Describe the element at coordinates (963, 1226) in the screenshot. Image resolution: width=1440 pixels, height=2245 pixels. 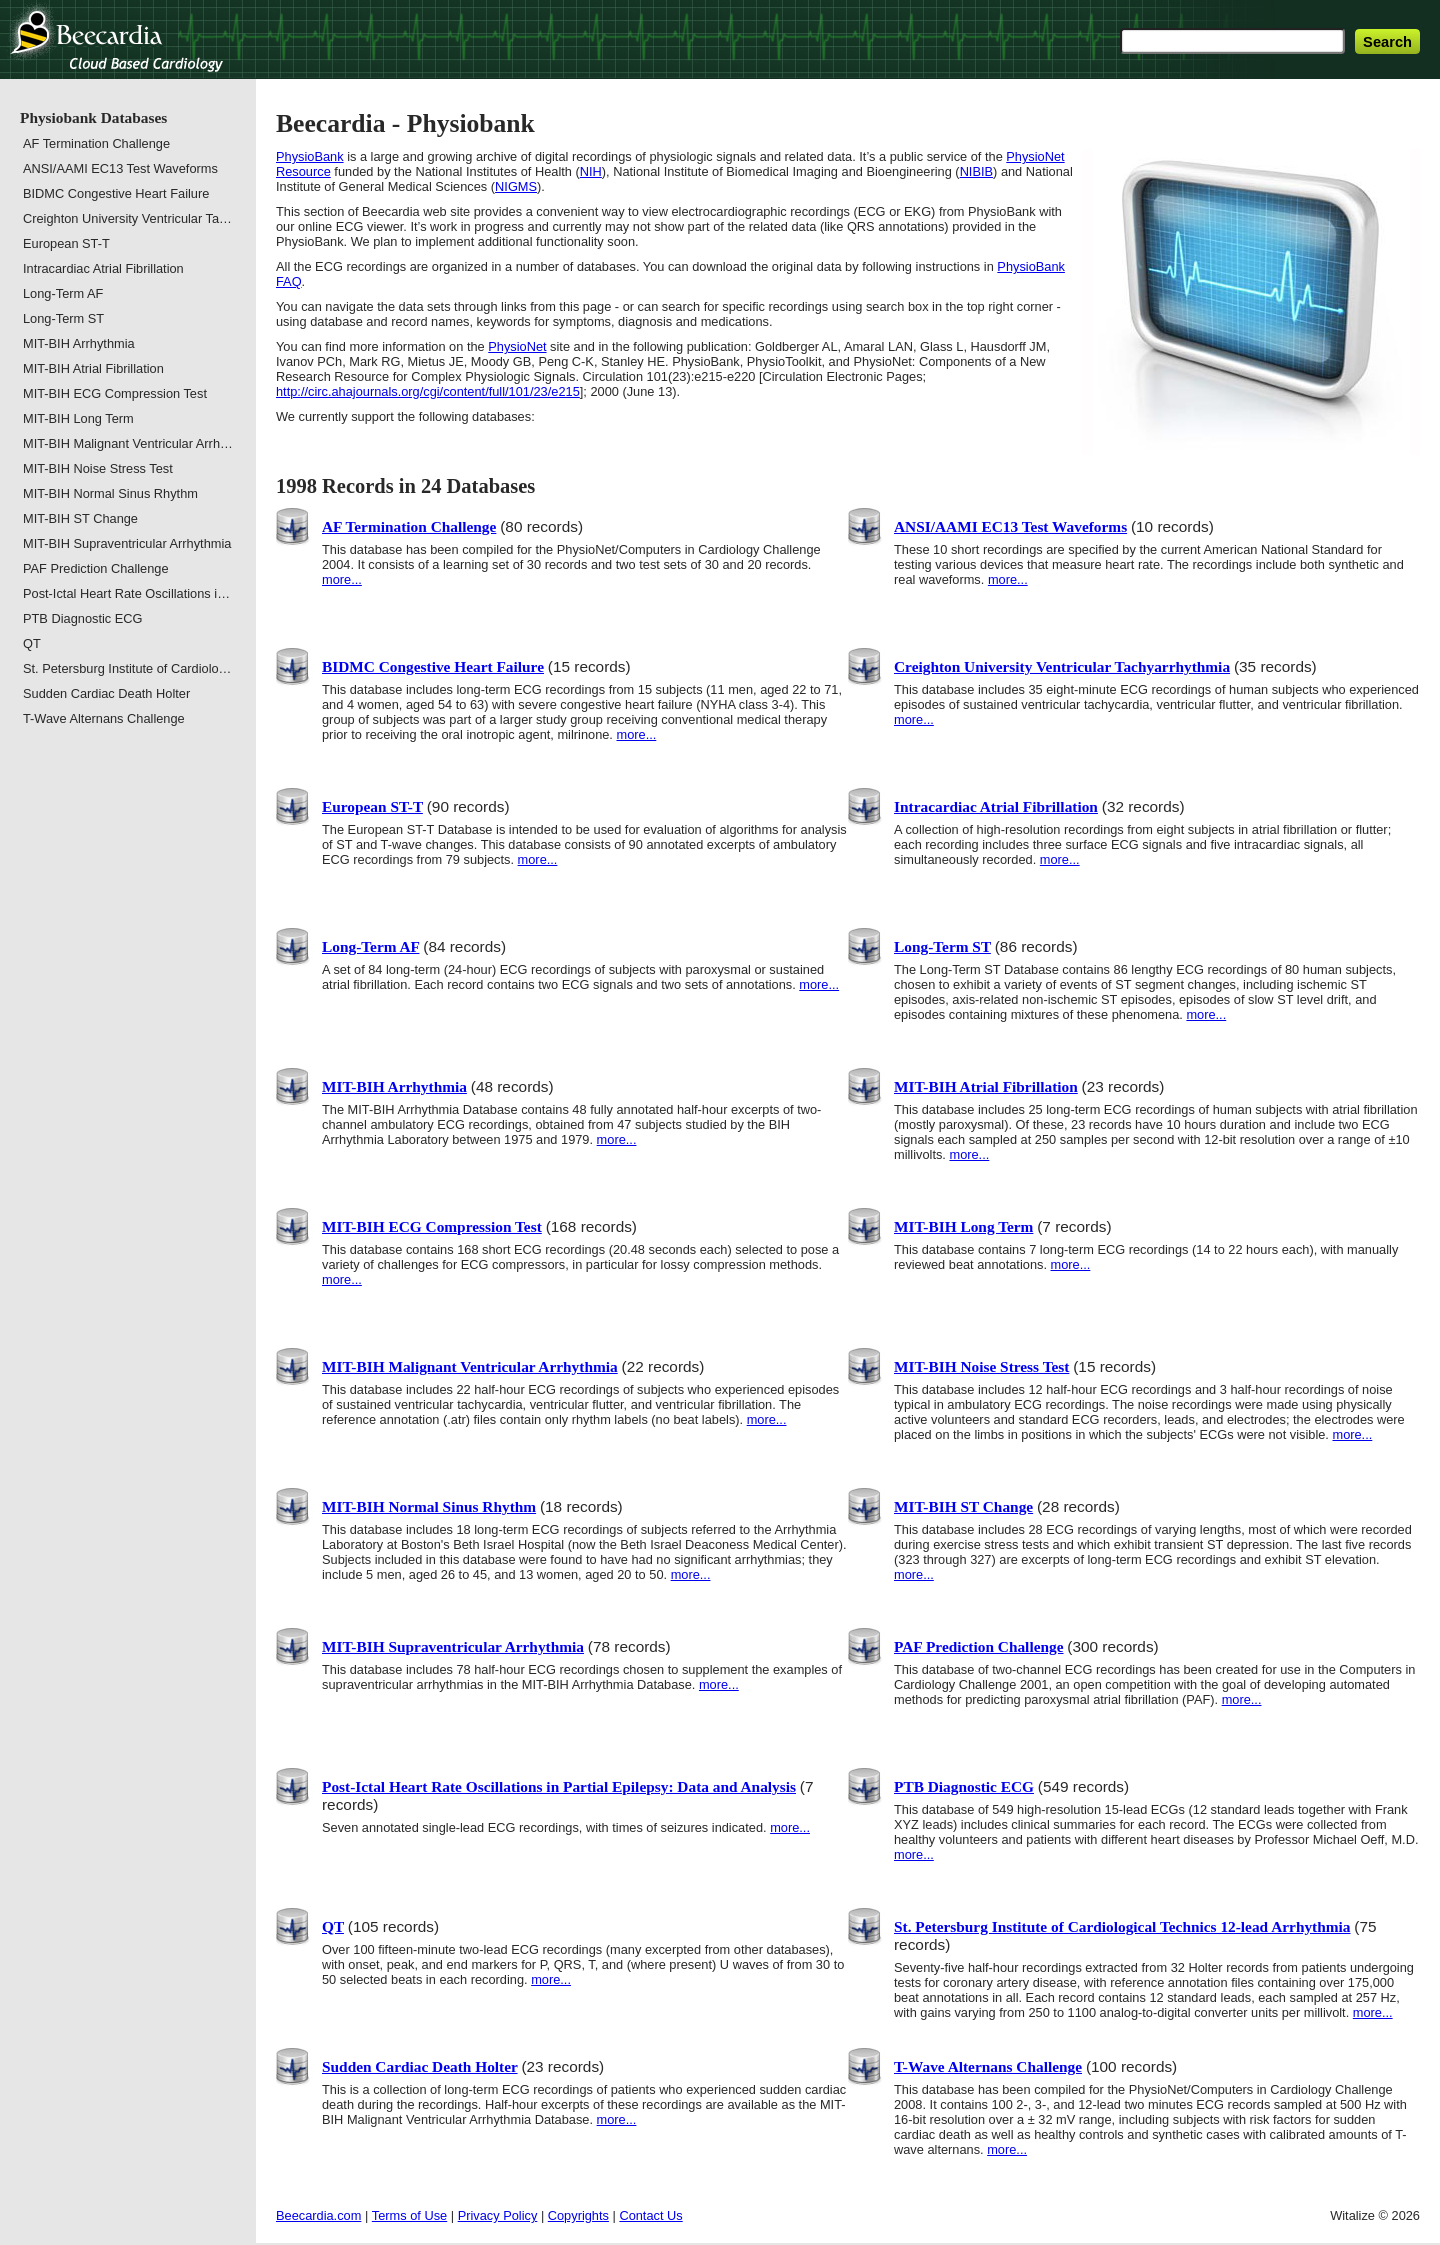
I see `MIT-BIH Long Term` at that location.